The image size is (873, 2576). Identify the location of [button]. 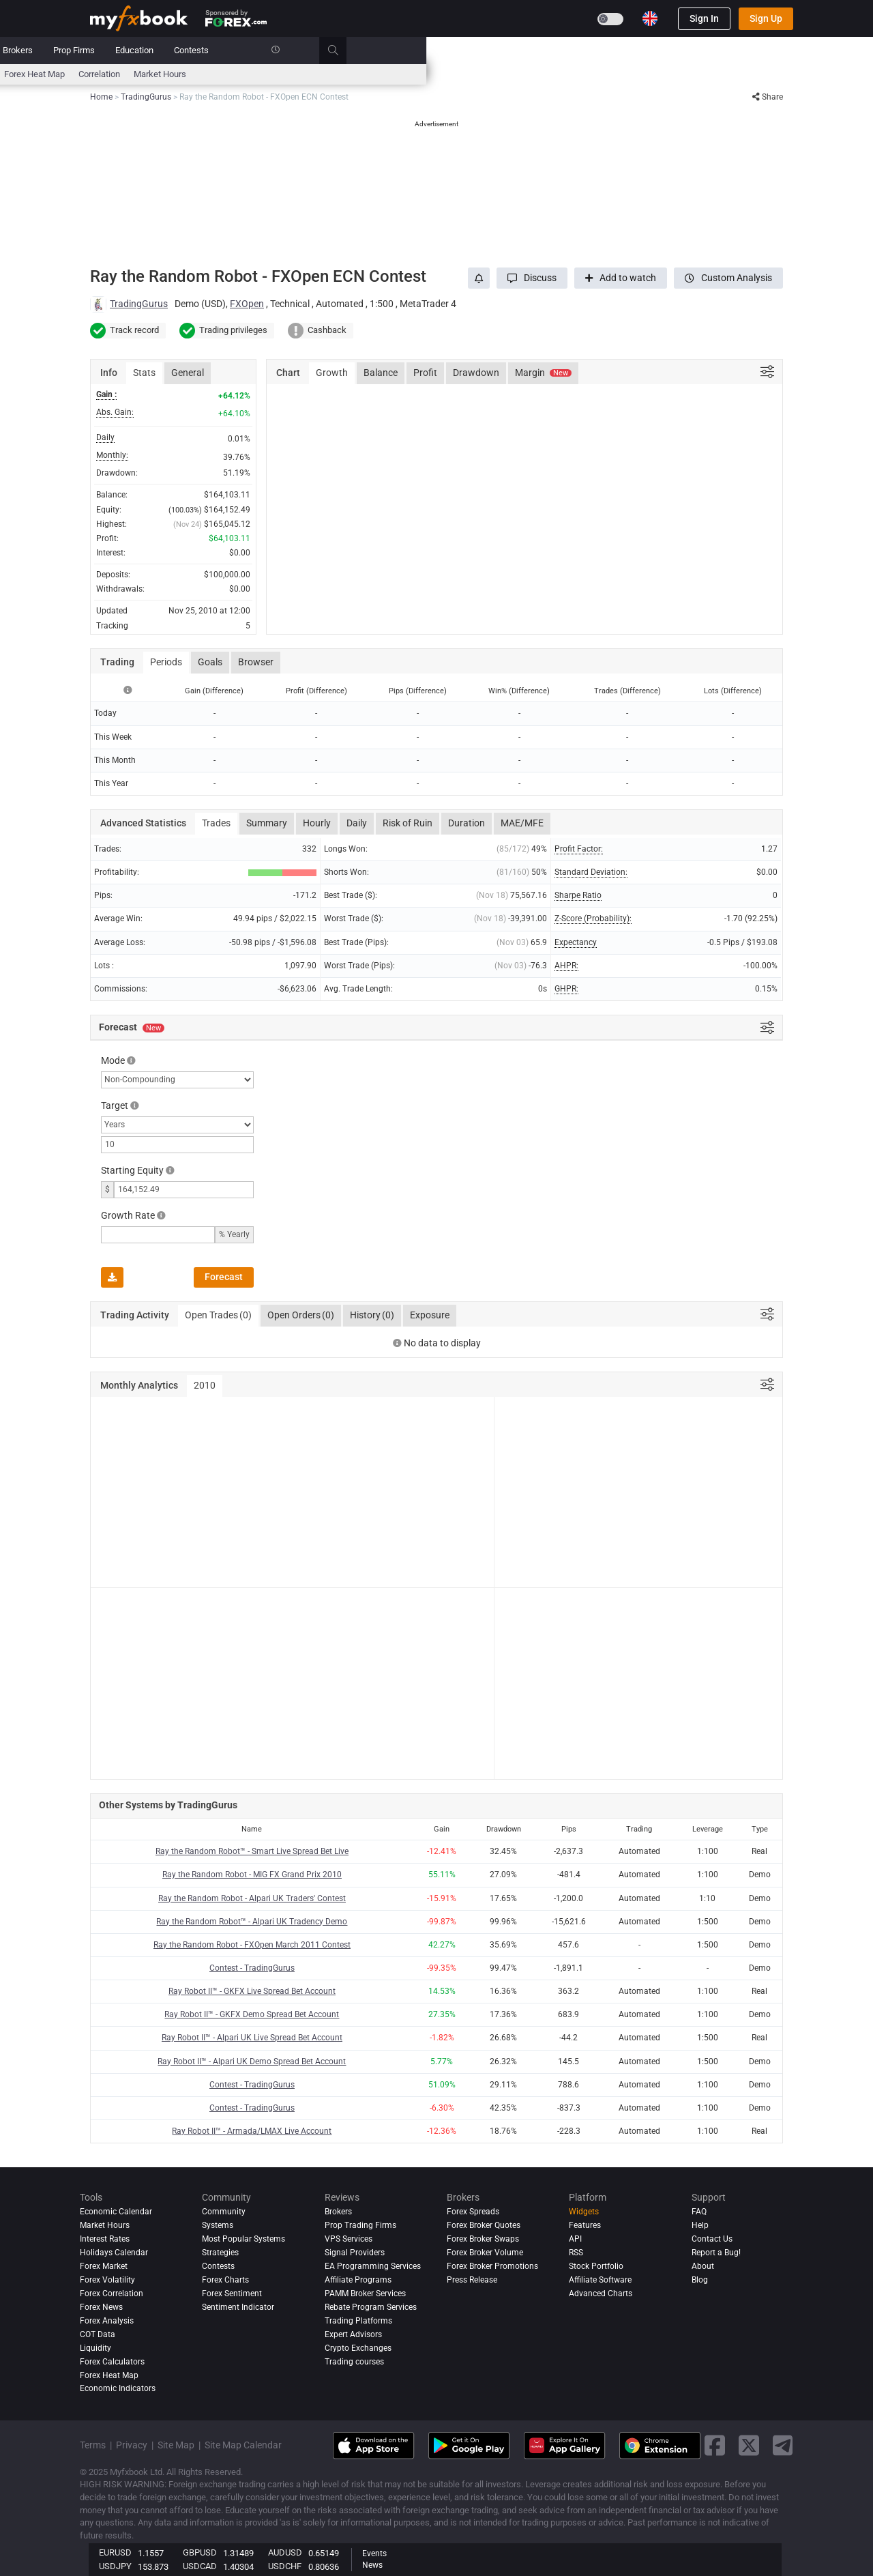
(532, 278).